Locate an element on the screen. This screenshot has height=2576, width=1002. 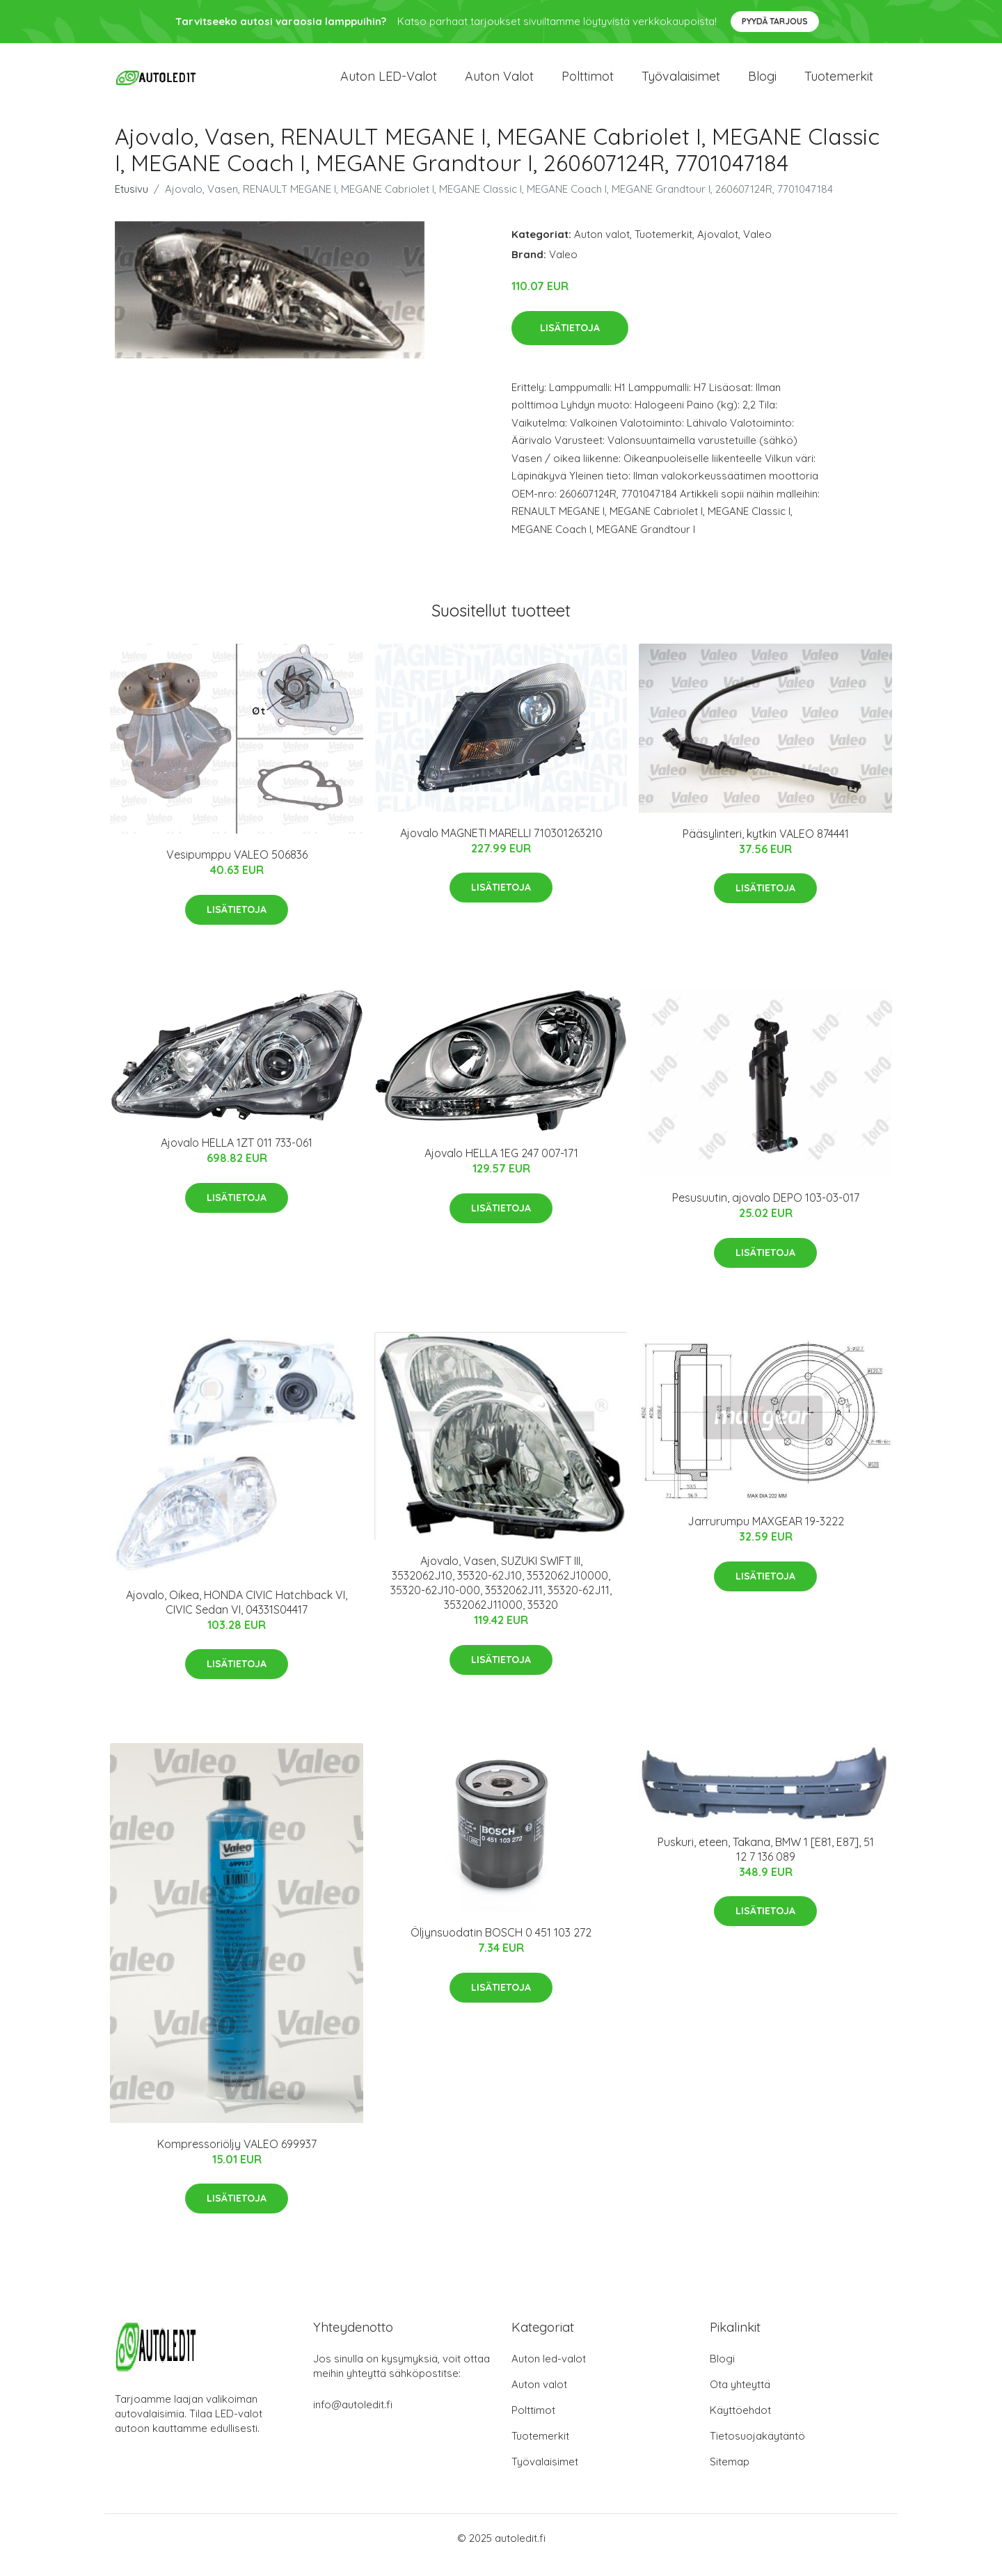
Ajovalo, Oikea, HONDA CIVIC Hatchback VI, CIVIC Sedan VI, 04331S04417 is located at coordinates (236, 1616).